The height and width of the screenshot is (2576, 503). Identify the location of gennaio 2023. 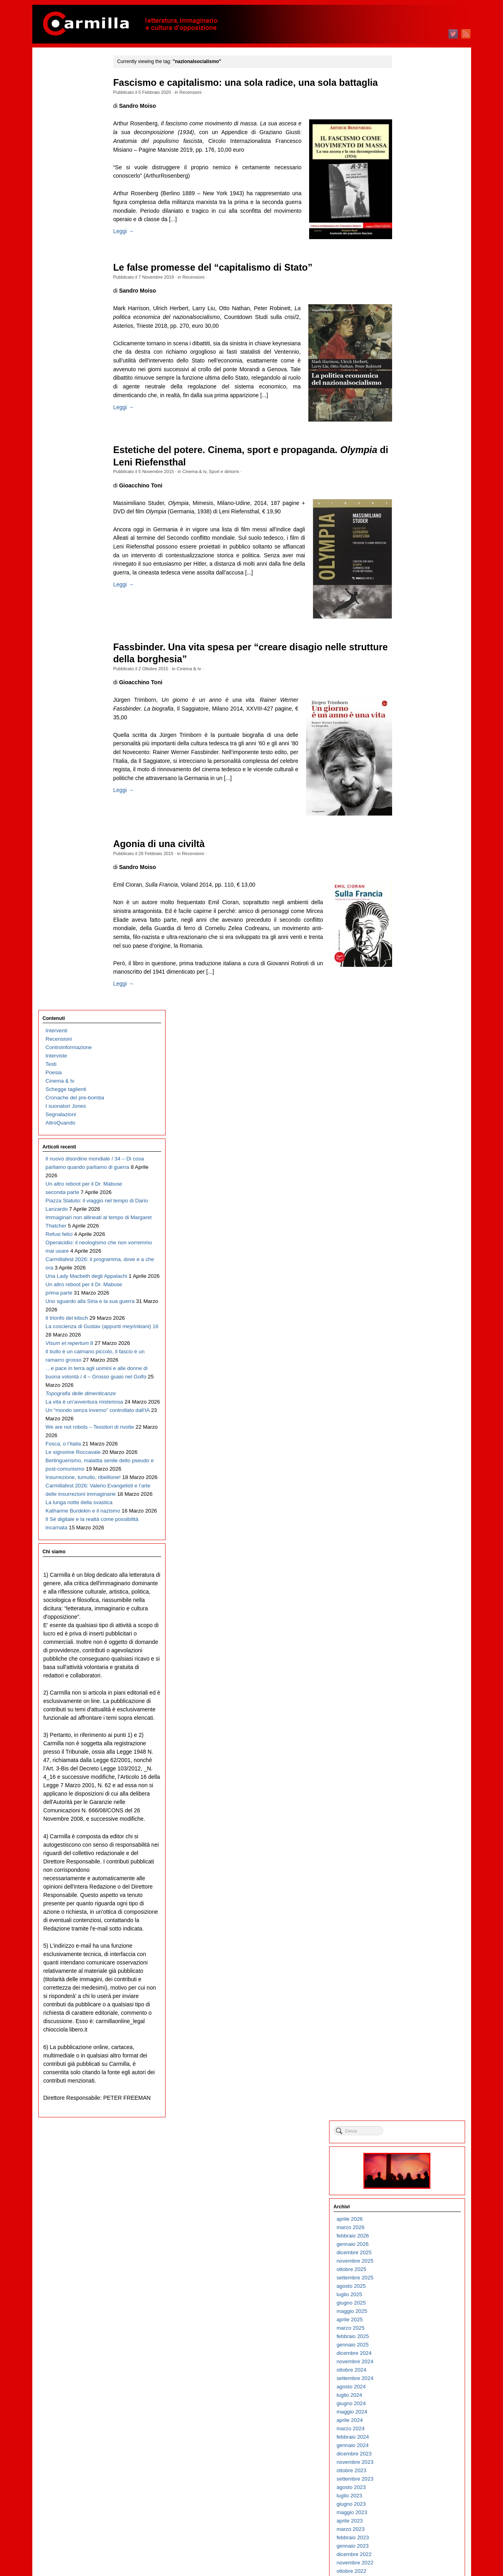
(411, 482).